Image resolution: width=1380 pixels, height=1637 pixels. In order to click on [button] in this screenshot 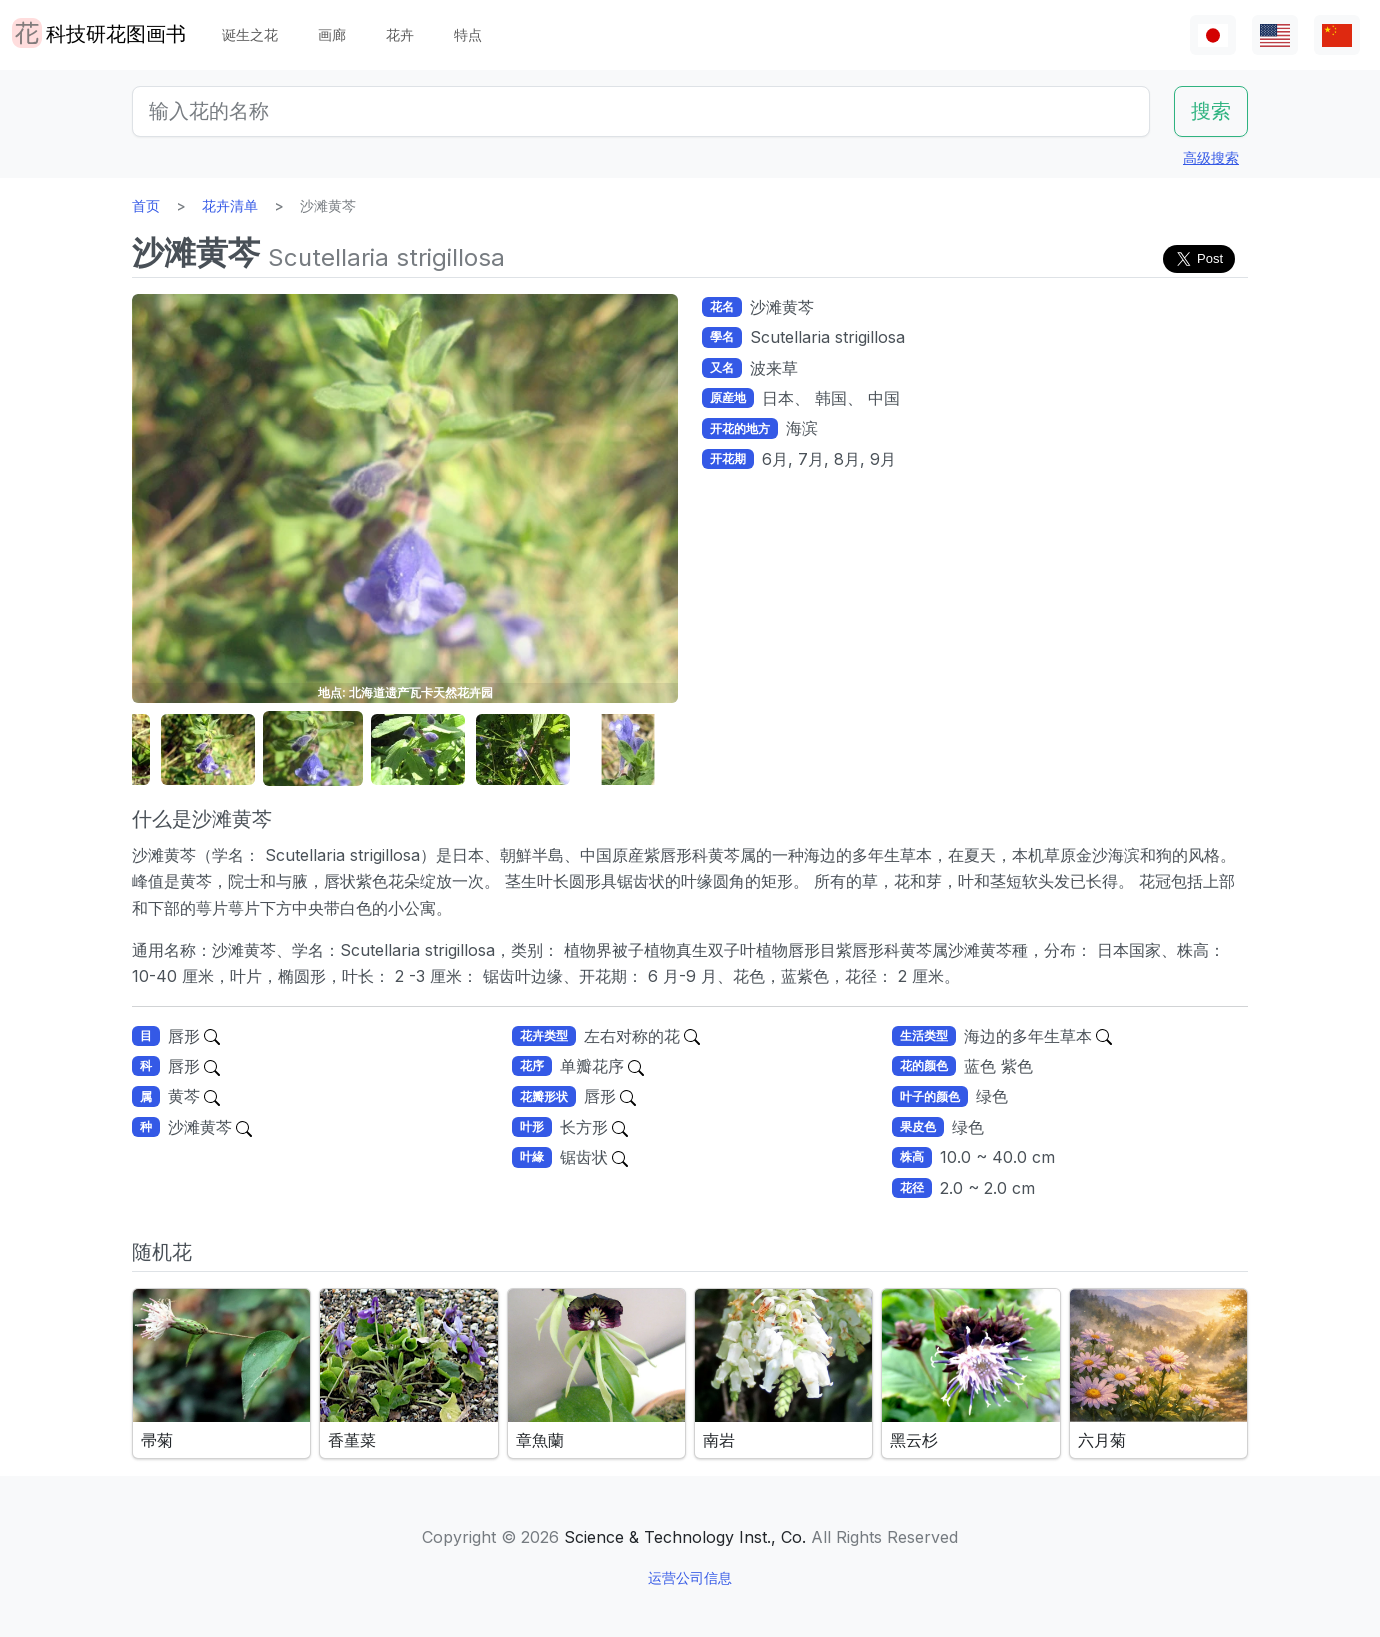, I will do `click(208, 749)`.